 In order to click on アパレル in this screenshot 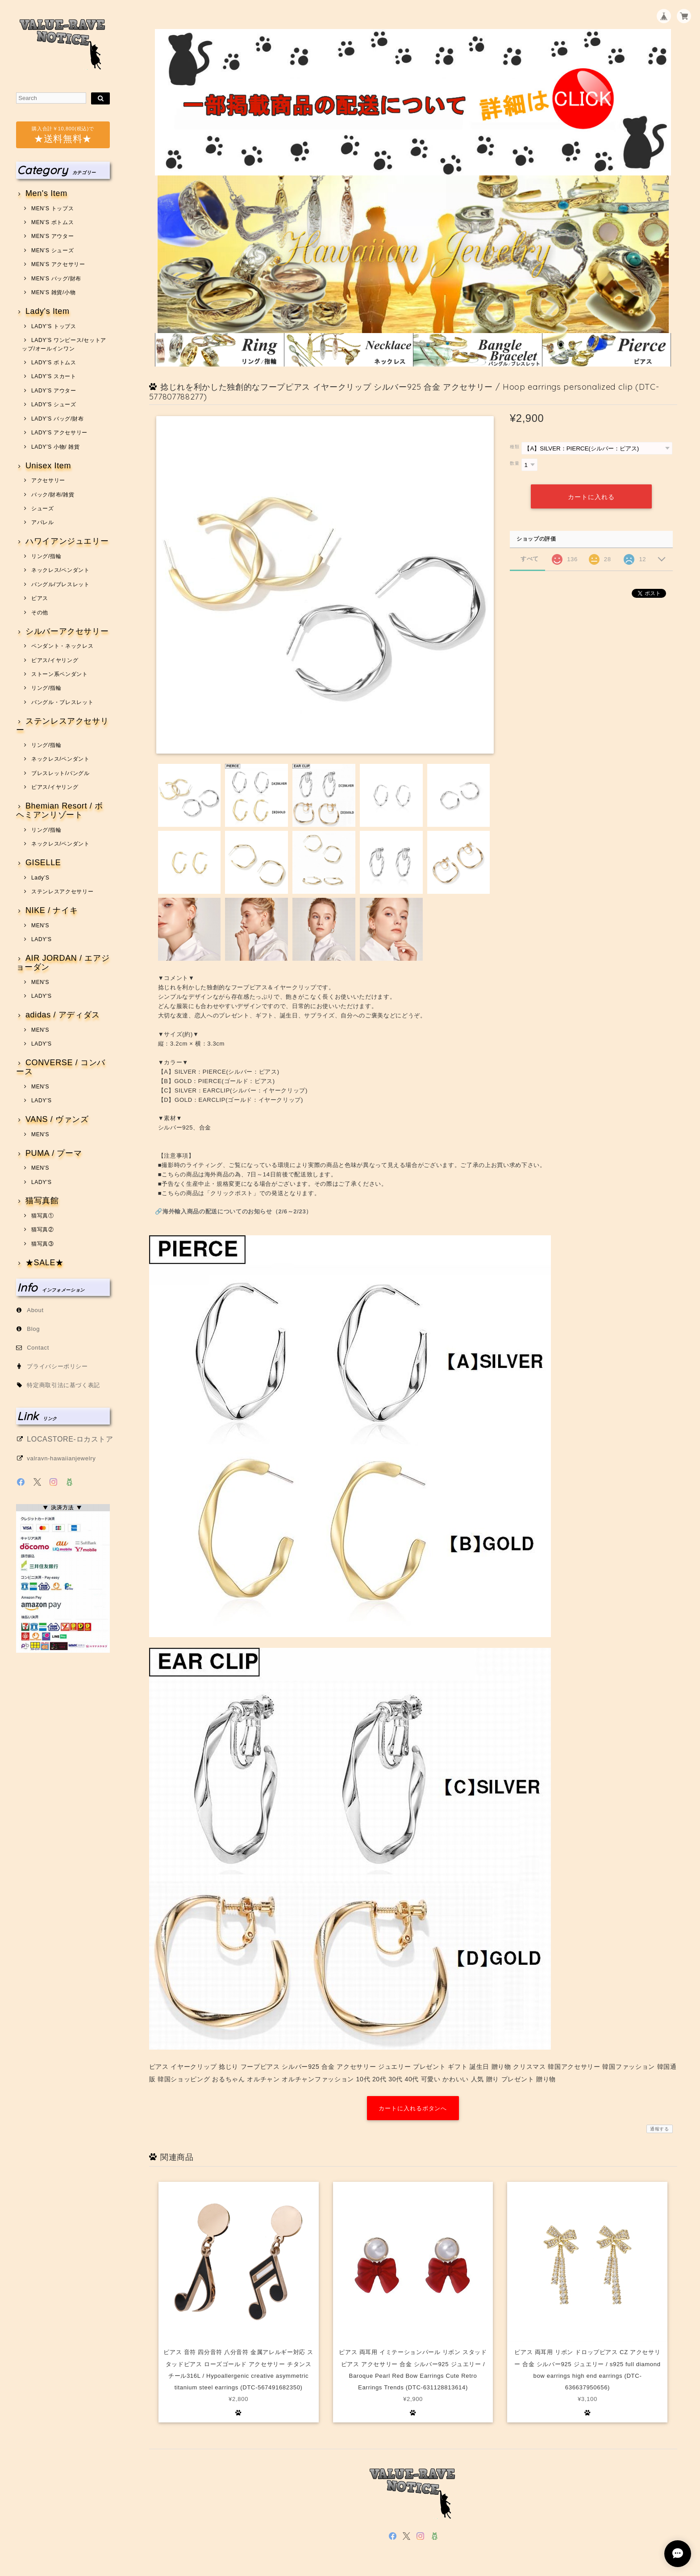, I will do `click(42, 522)`.